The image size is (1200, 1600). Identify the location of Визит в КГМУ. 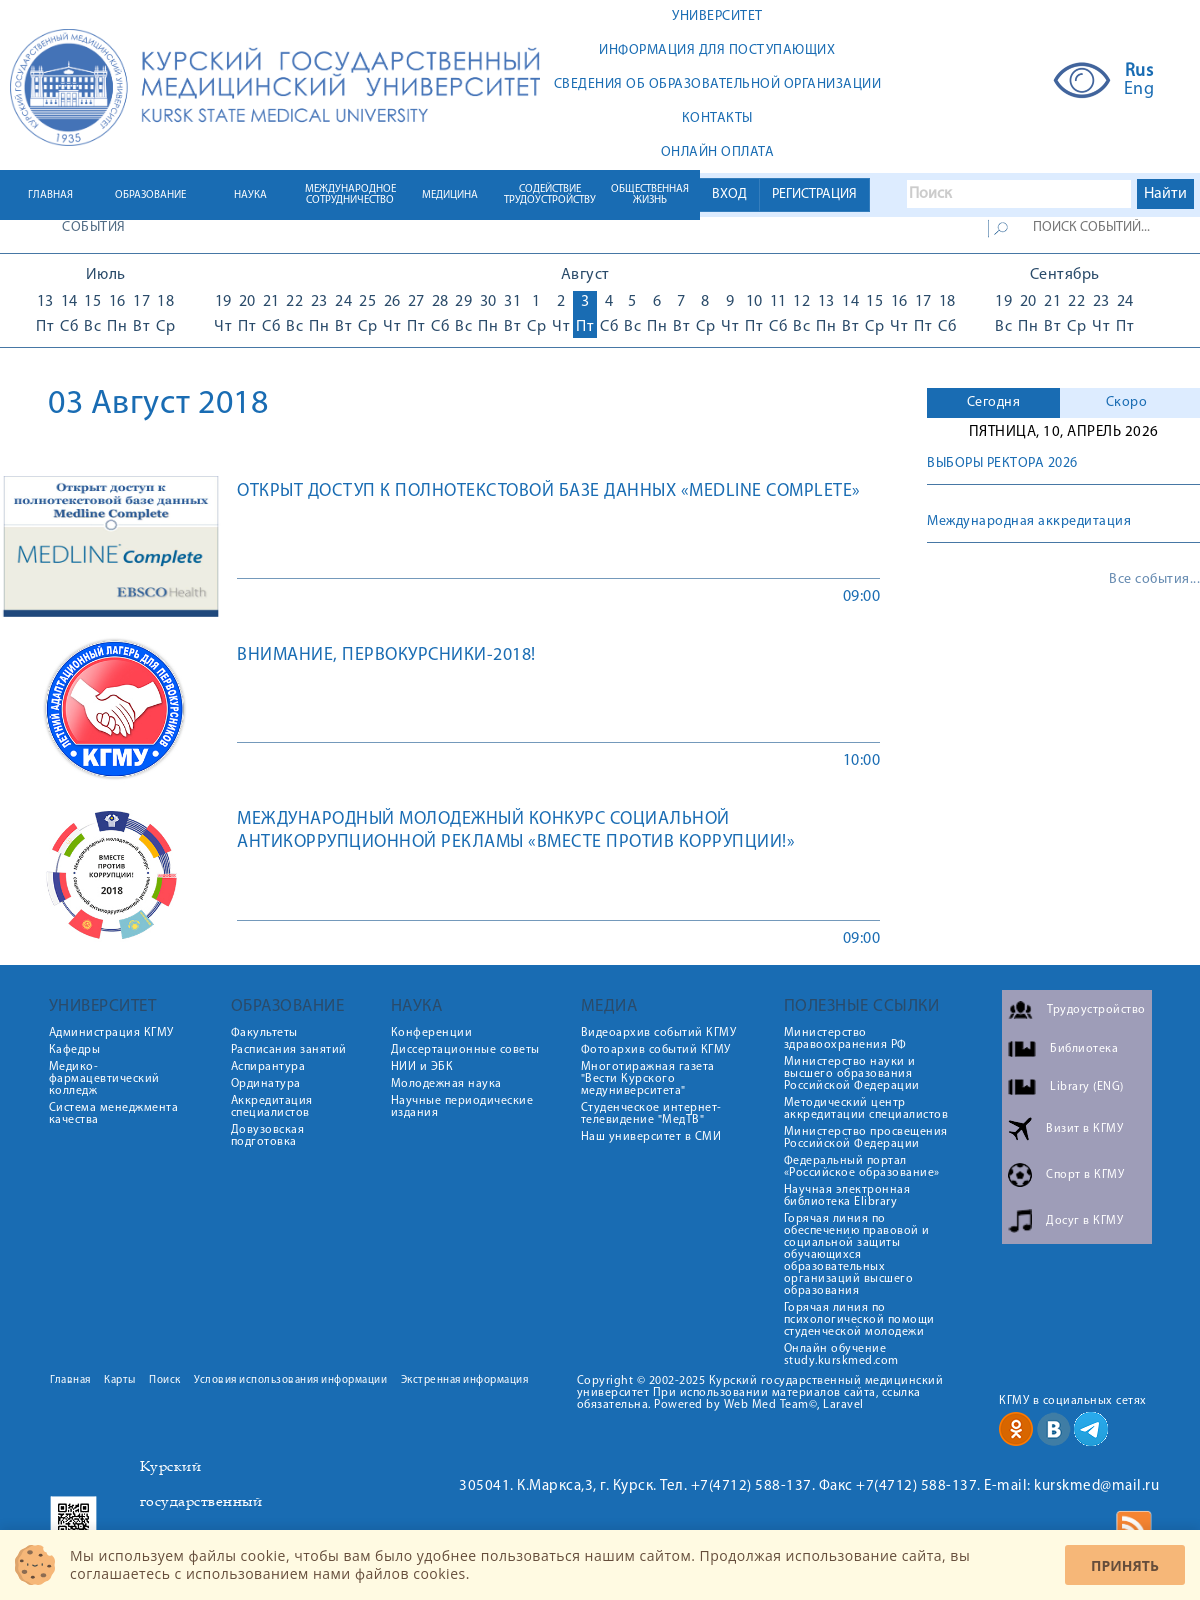
(1084, 1129).